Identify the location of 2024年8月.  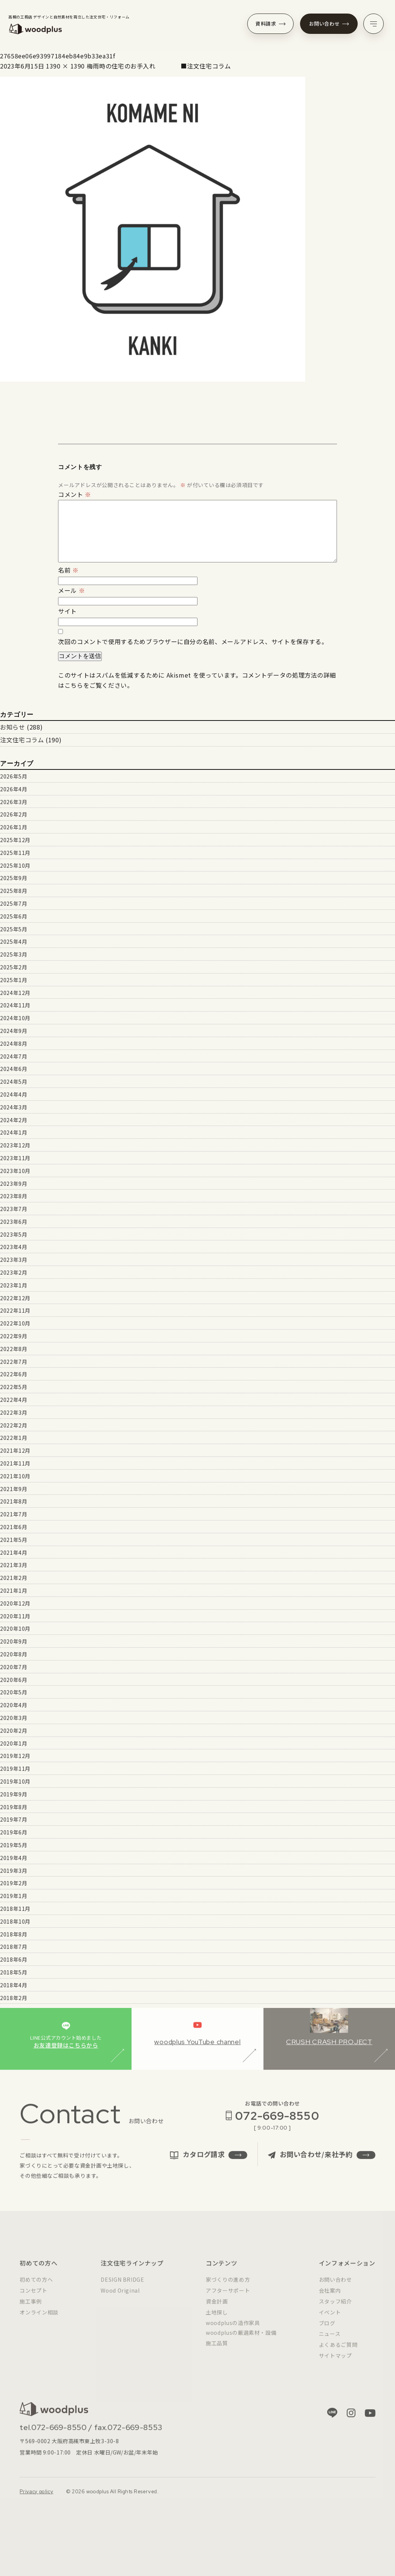
(13, 1043).